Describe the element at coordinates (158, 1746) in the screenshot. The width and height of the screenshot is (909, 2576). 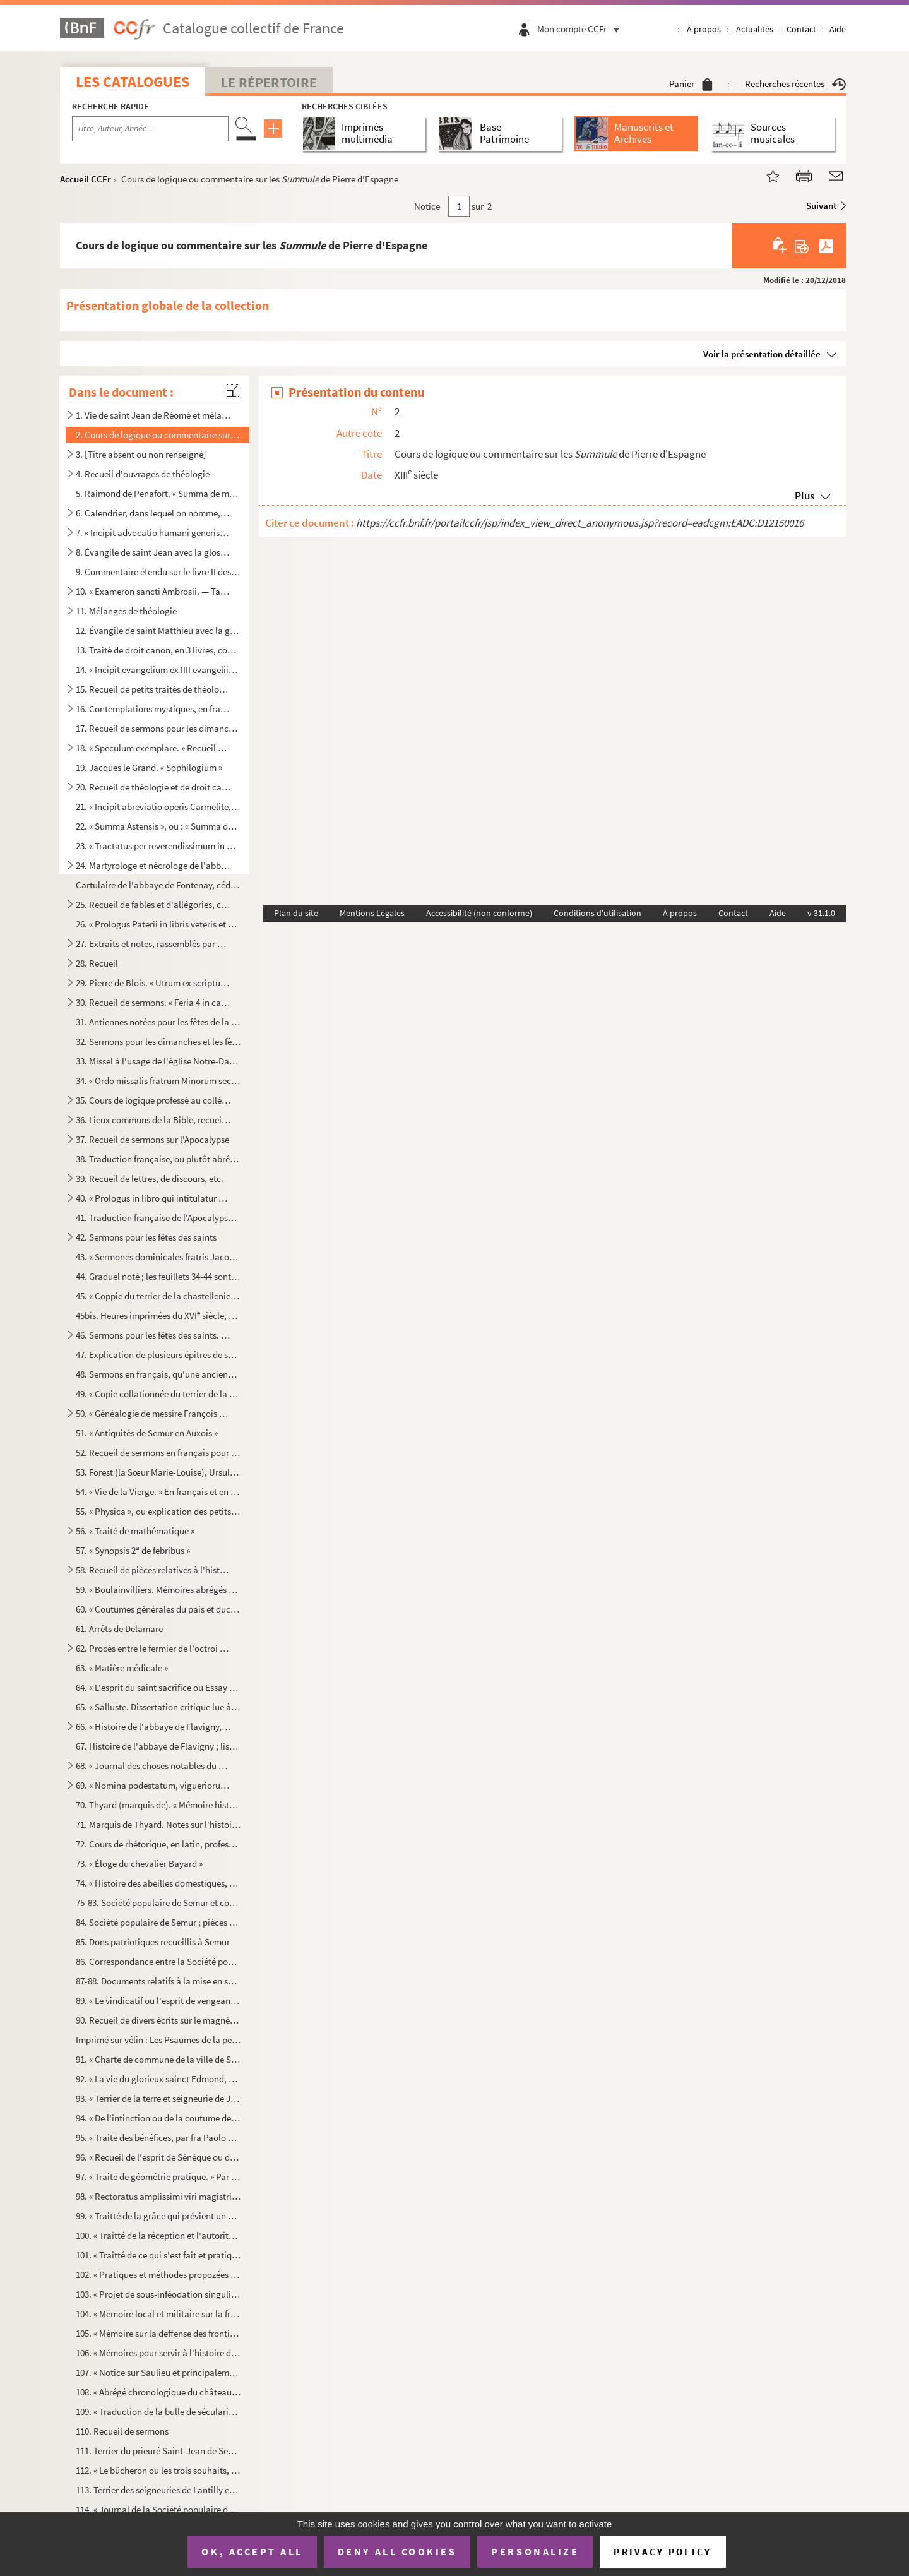
I see `67. Histoire de l'abbaye de Flavigny ; liste et actes des abbés ; description de l'église et du monastèr...` at that location.